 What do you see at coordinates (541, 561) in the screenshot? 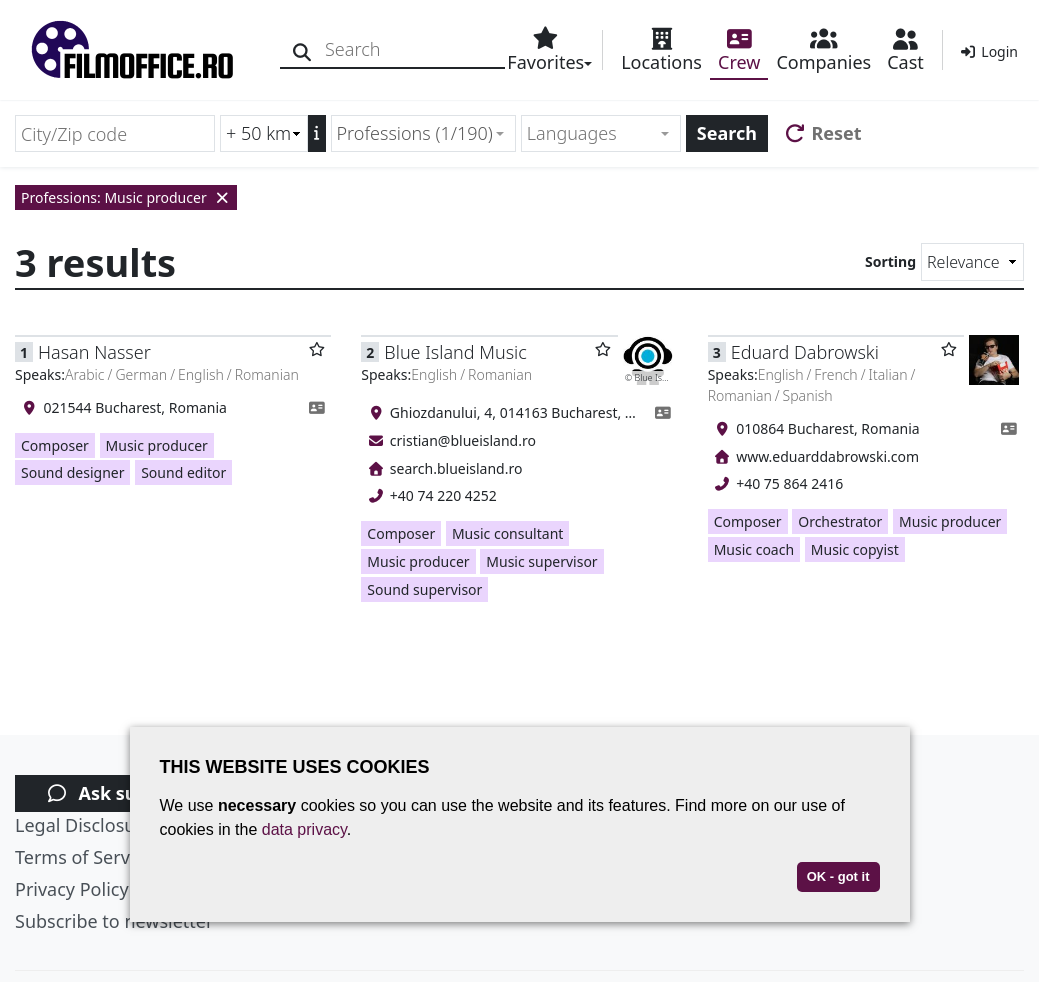
I see `Music supervisor` at bounding box center [541, 561].